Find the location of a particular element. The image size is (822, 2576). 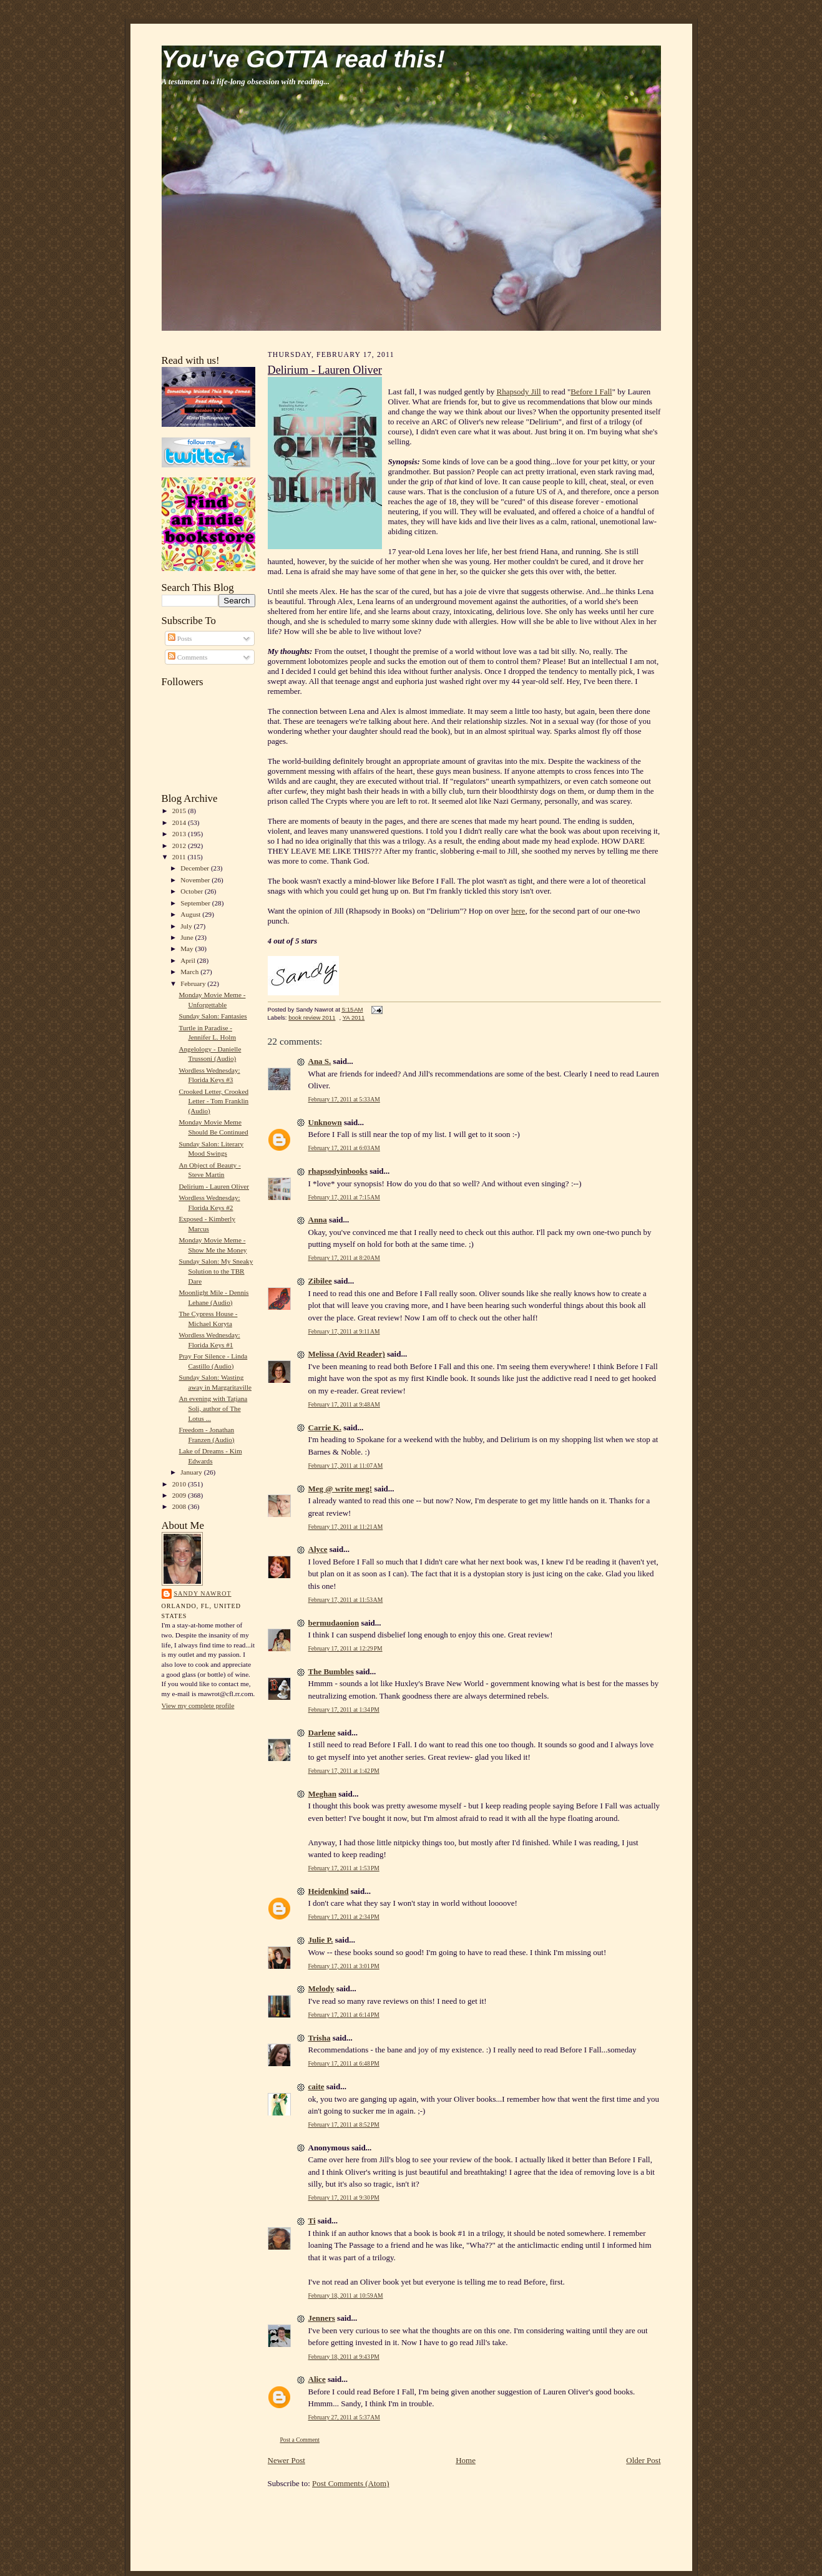

An evening with Tatjana Soli, author of The Lotus ... is located at coordinates (213, 1408).